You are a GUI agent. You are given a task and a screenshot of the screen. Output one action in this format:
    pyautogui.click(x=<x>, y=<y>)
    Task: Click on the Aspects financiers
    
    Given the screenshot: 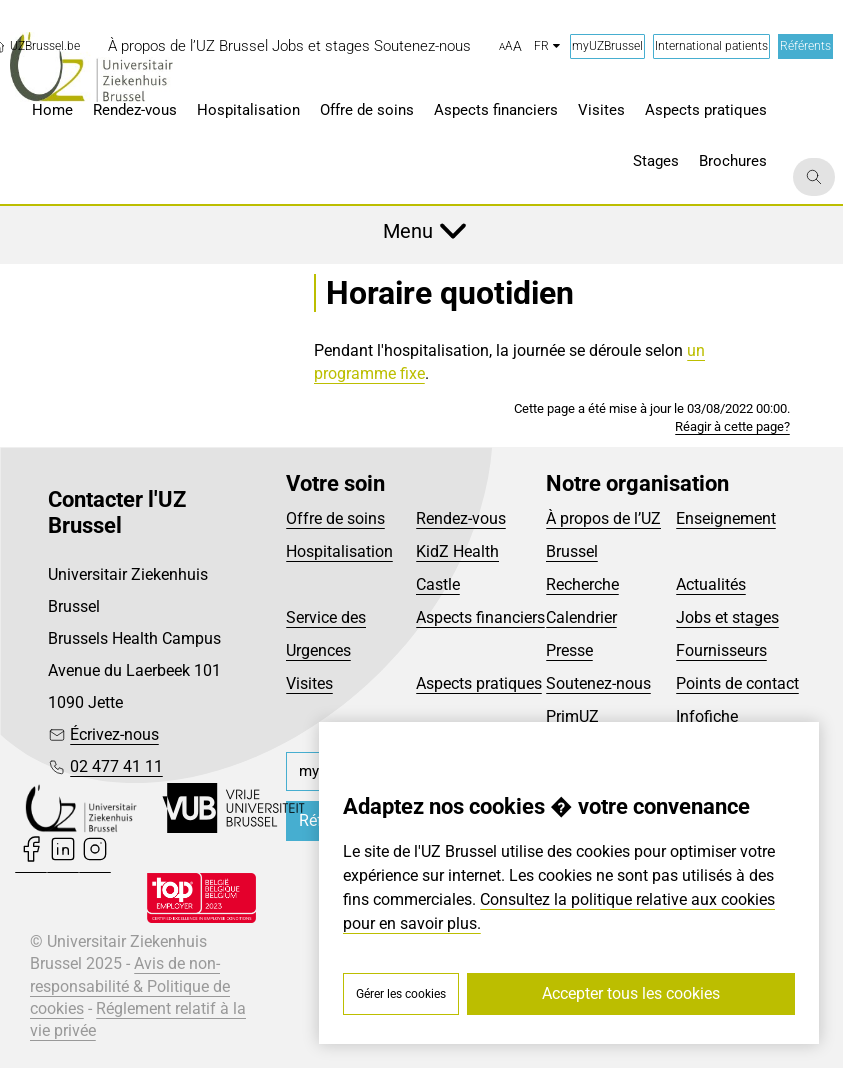 What is the action you would take?
    pyautogui.click(x=480, y=617)
    